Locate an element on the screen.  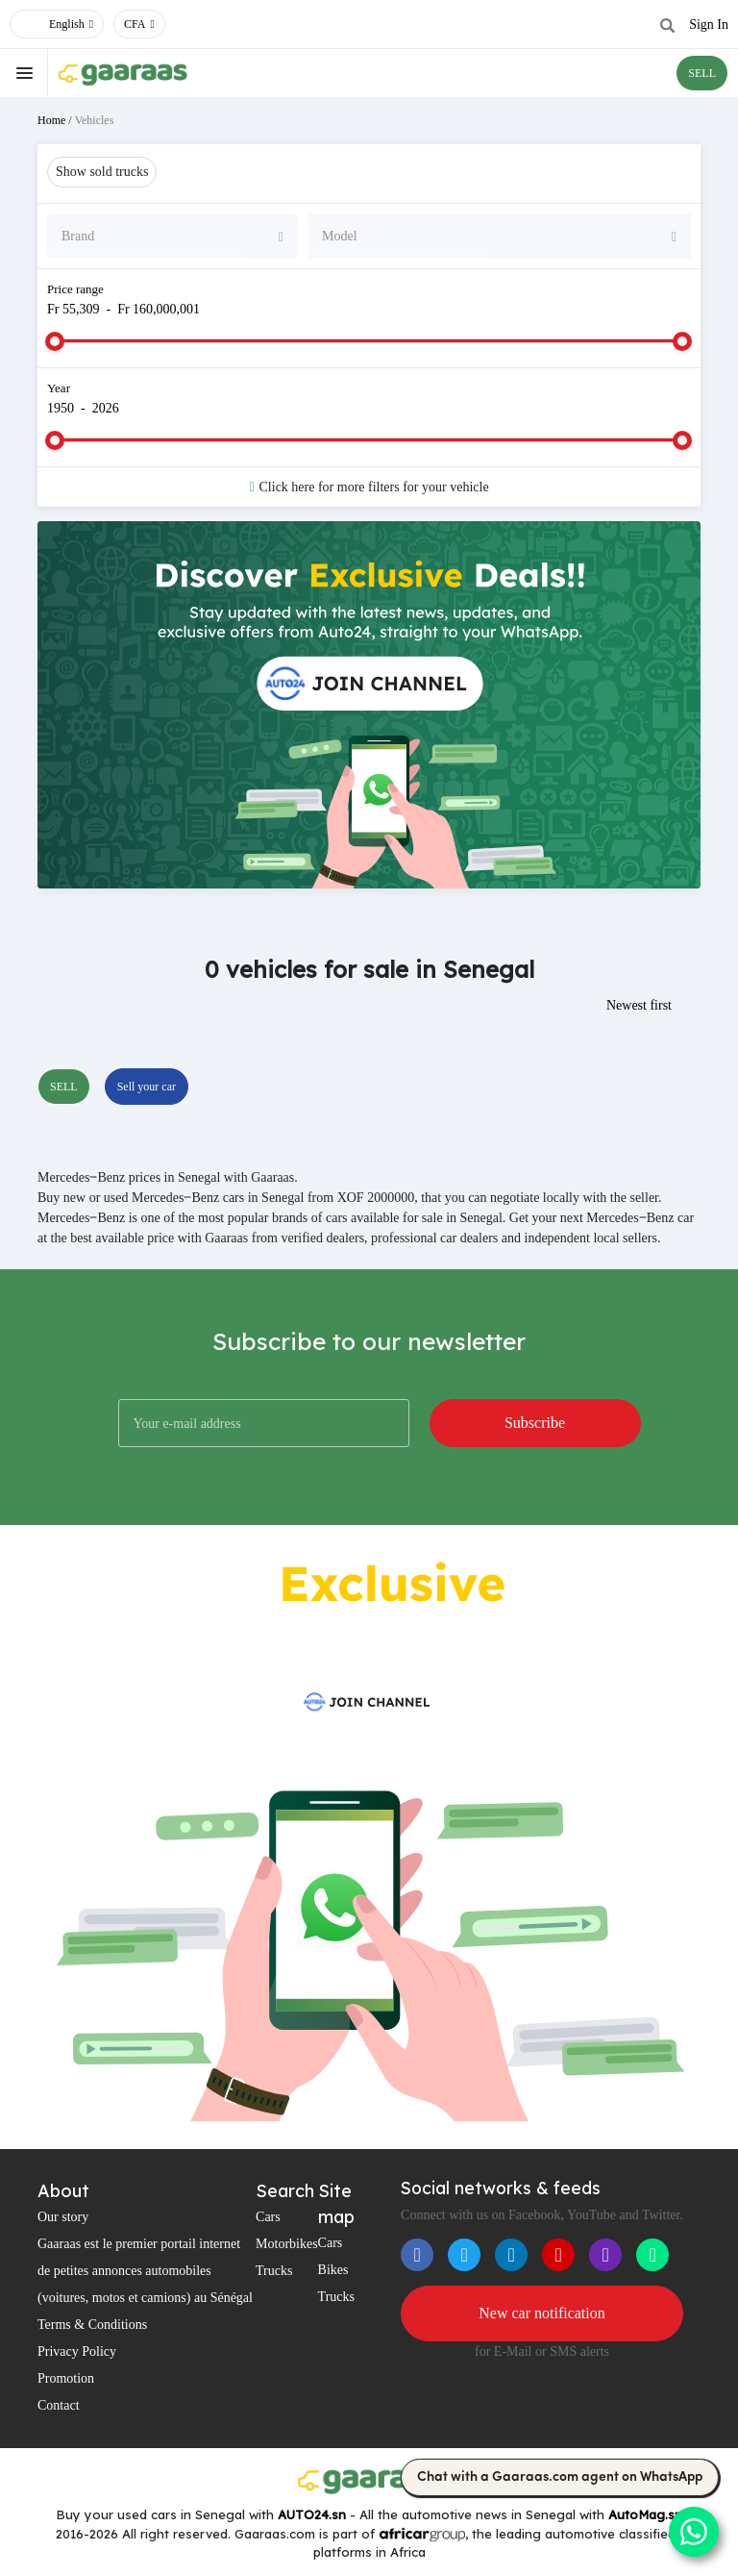
Home is located at coordinates (51, 120).